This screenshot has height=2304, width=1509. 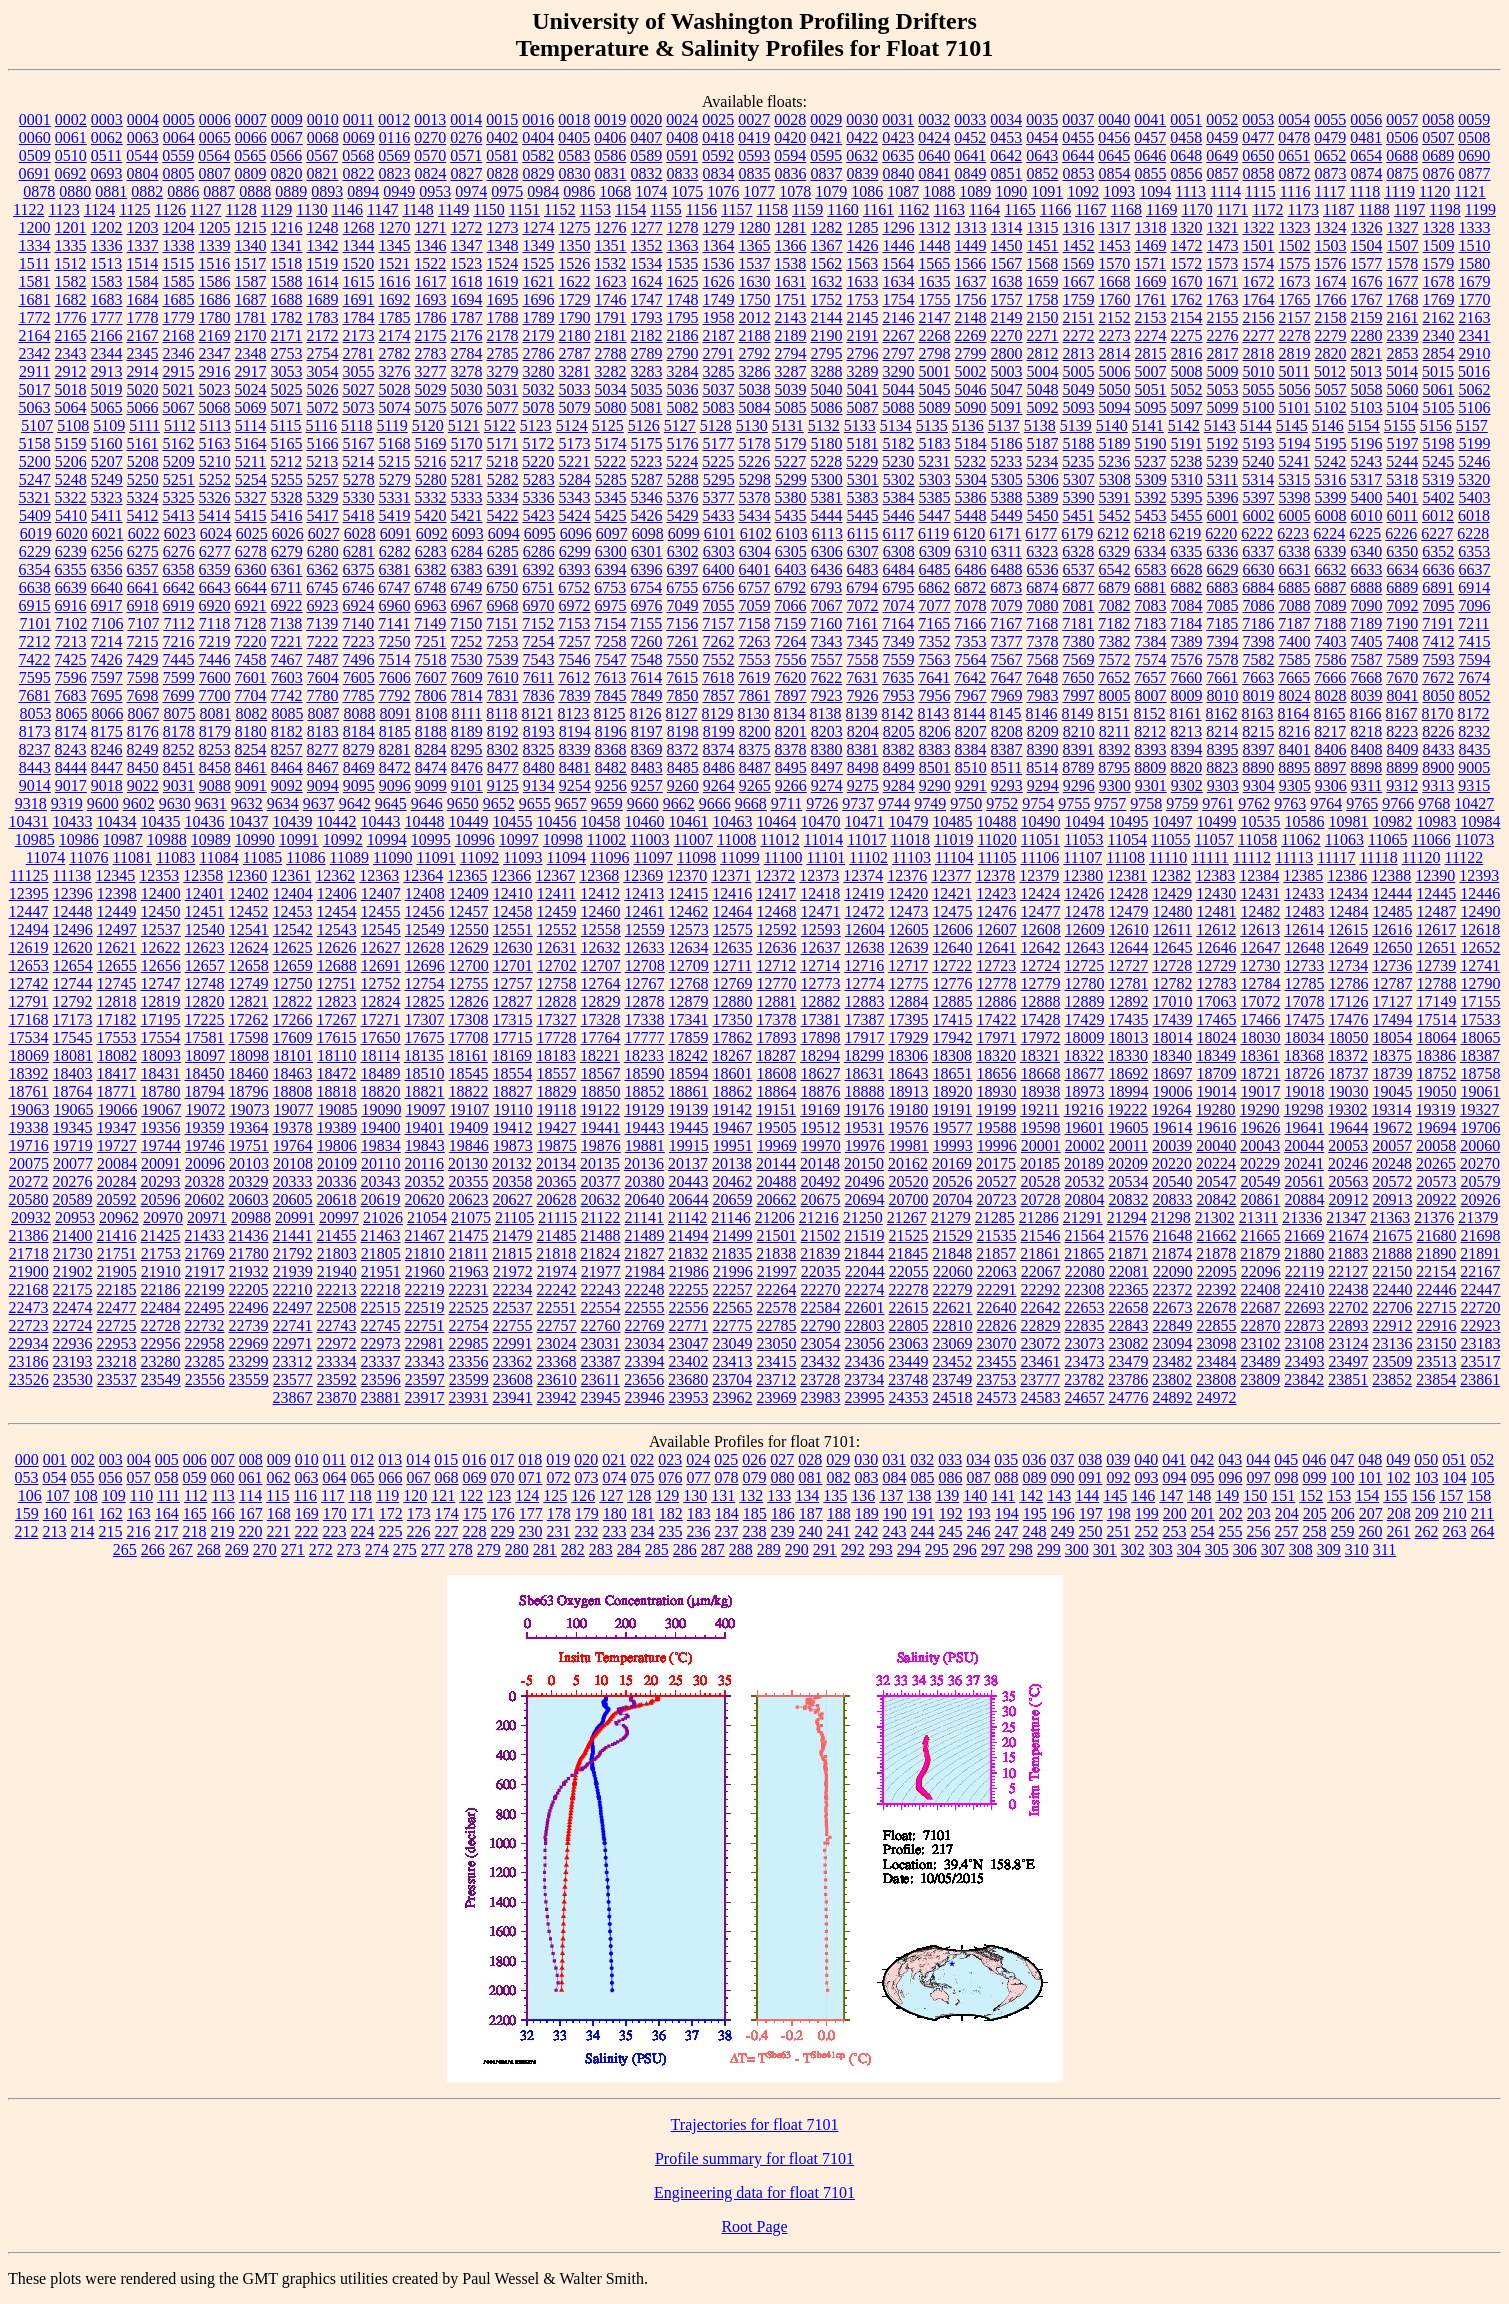 I want to click on 22044, so click(x=865, y=1271).